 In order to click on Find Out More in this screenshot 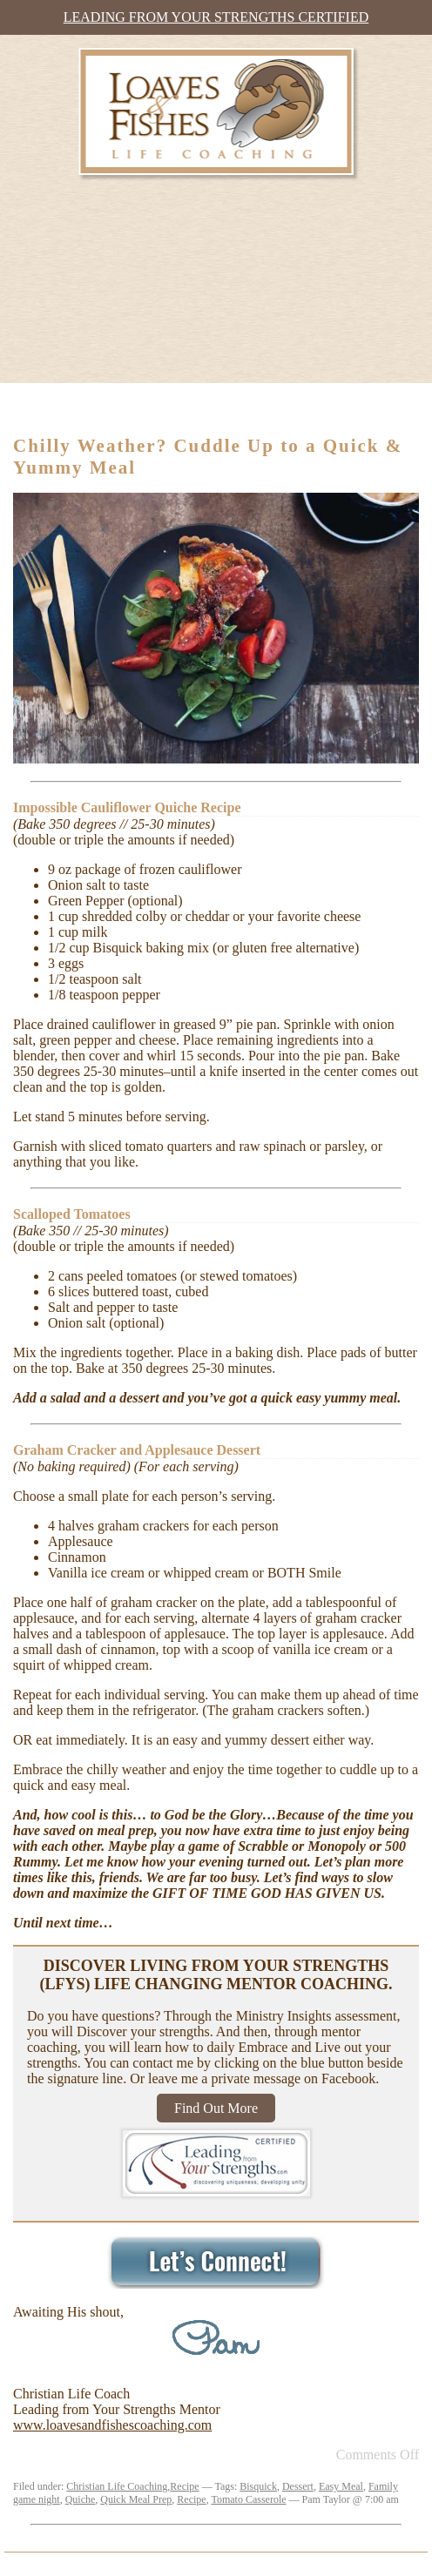, I will do `click(216, 2108)`.